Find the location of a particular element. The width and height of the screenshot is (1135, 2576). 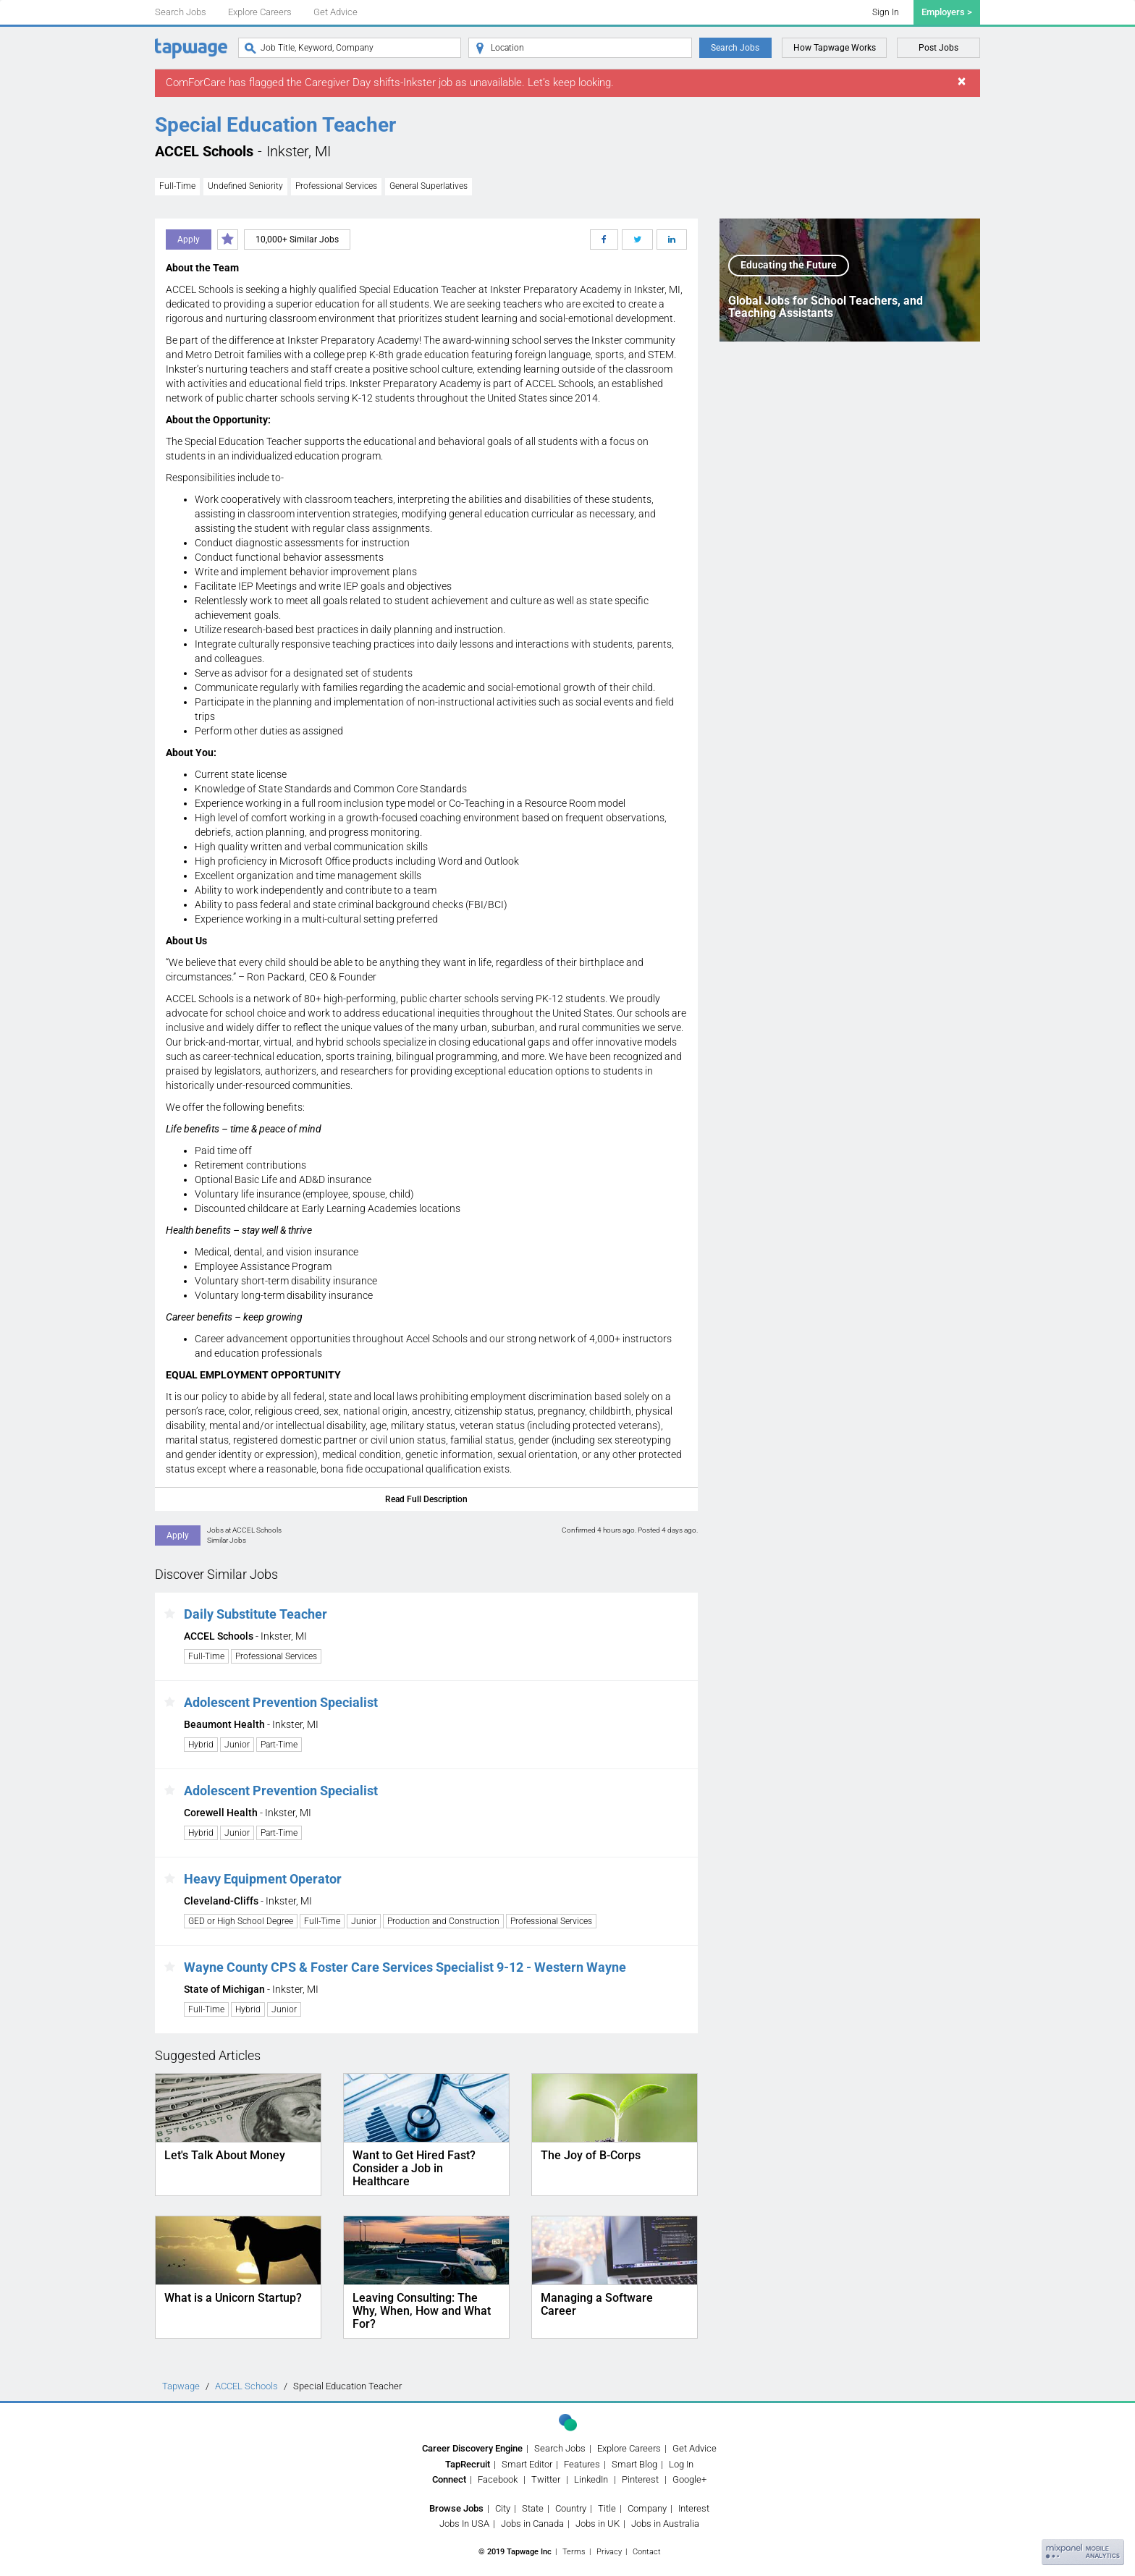

Full-Time is located at coordinates (177, 186).